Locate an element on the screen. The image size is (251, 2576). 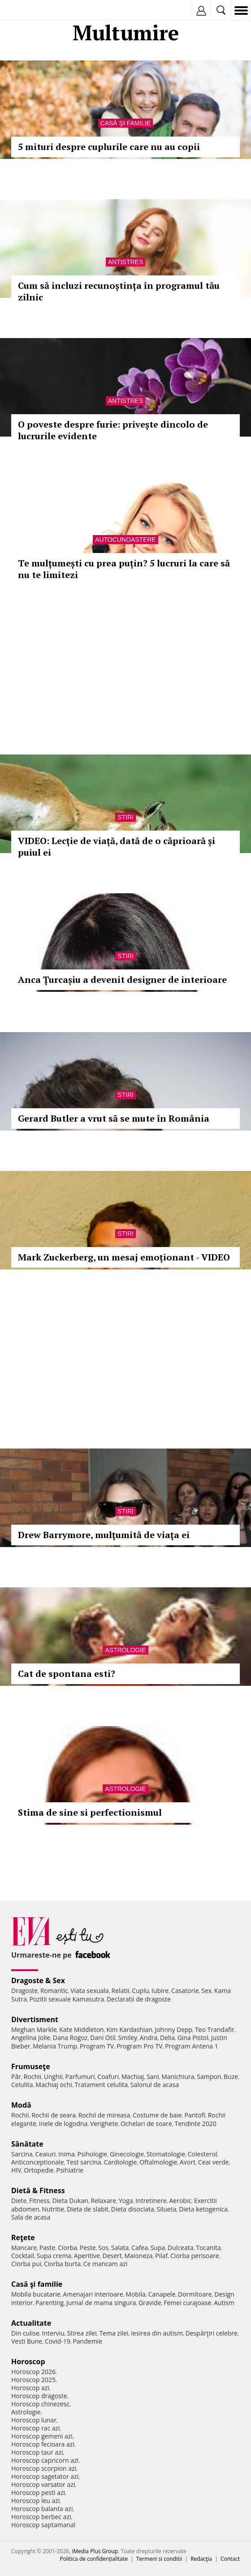
Horoscop azi is located at coordinates (30, 2387).